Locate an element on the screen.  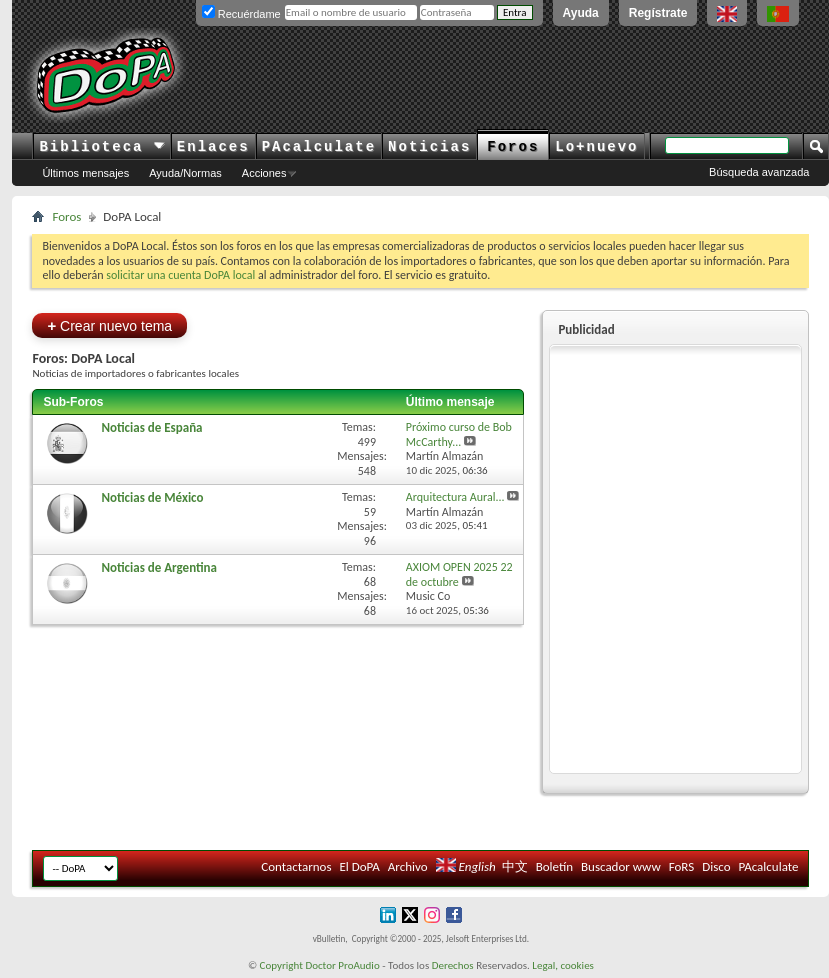
Archivo is located at coordinates (408, 866).